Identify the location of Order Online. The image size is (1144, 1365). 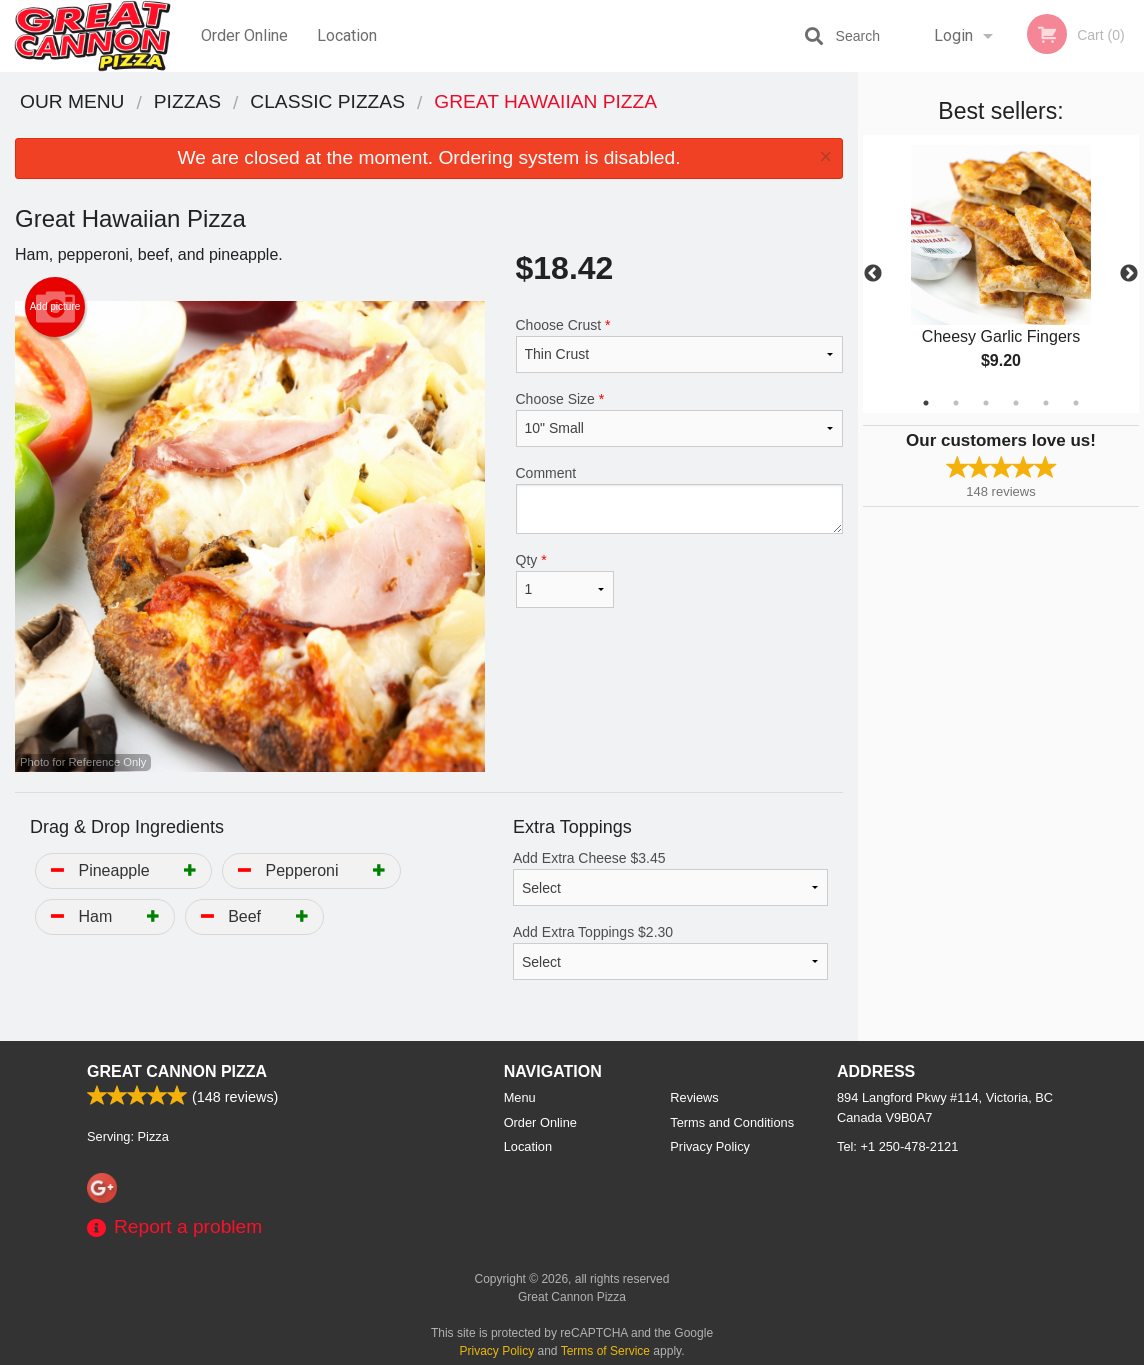
(244, 35).